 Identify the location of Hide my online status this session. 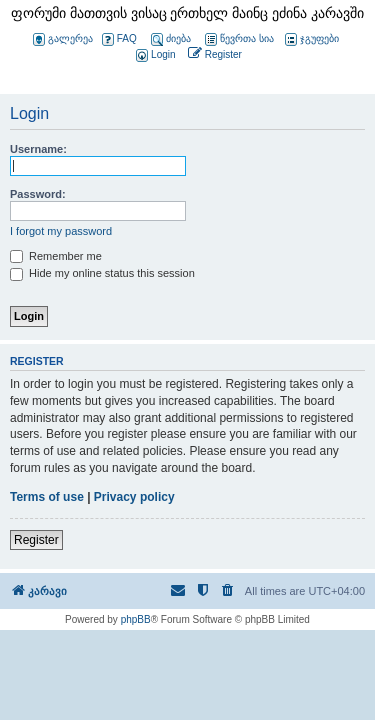
(102, 273).